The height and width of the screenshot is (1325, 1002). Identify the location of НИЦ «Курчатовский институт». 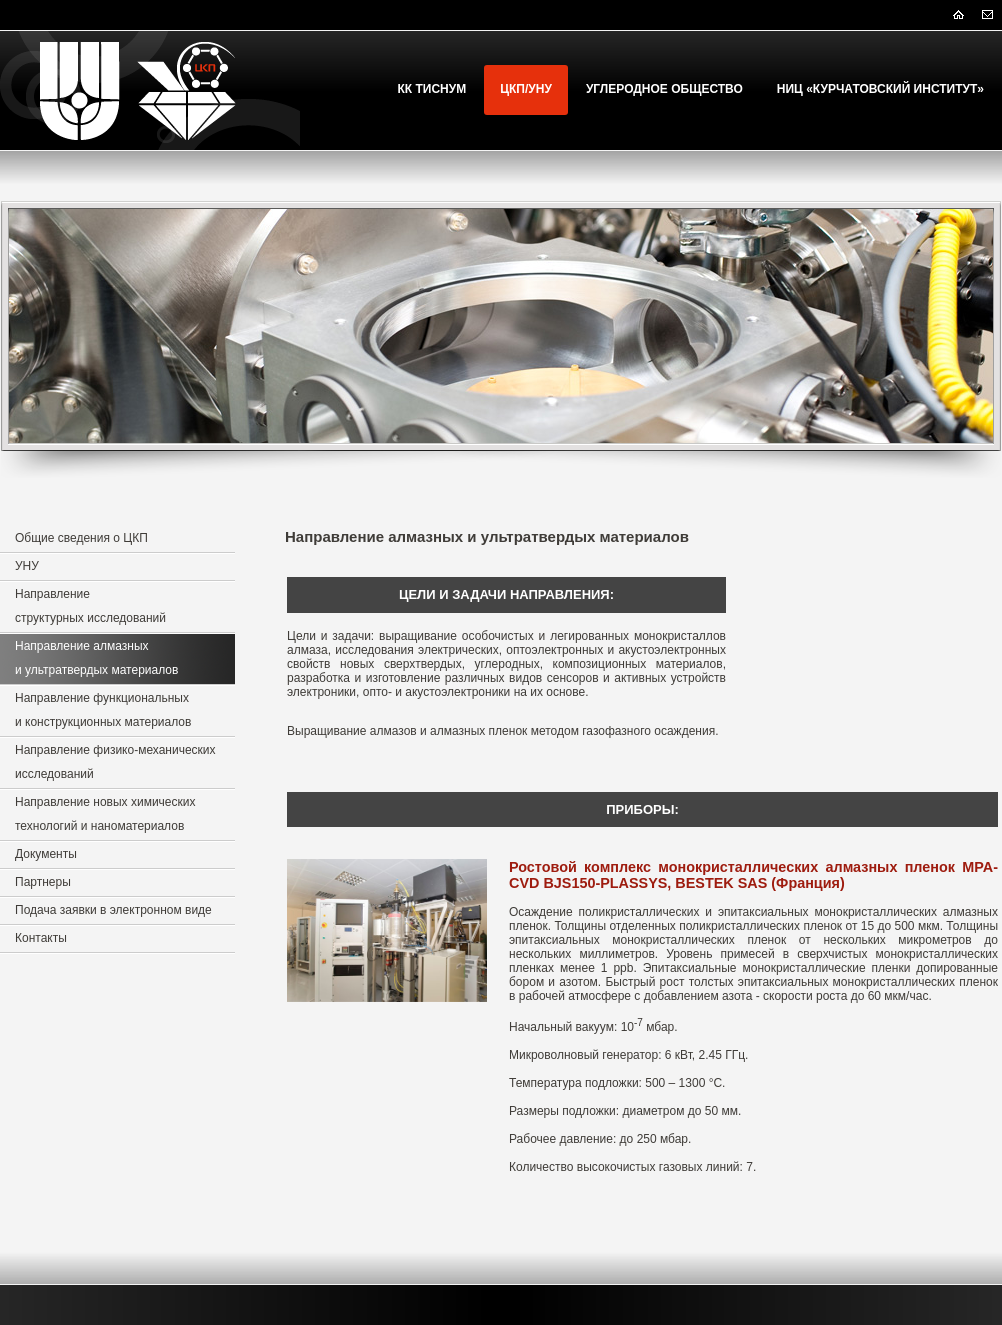
(880, 89).